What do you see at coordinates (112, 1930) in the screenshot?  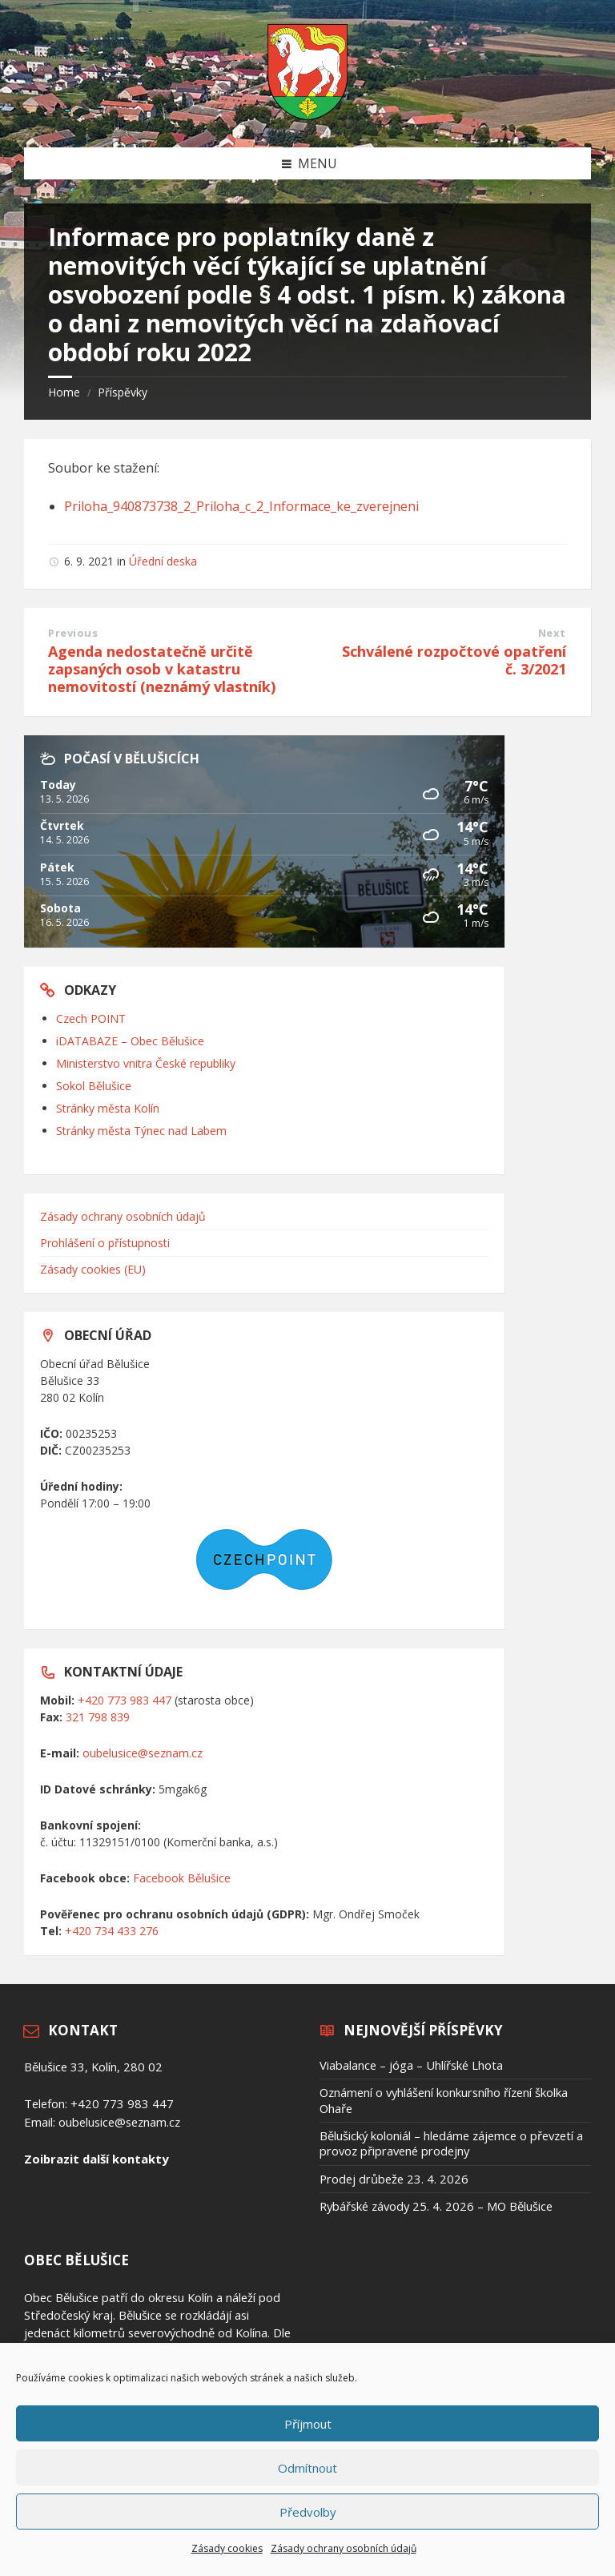 I see `+420 734 433 276` at bounding box center [112, 1930].